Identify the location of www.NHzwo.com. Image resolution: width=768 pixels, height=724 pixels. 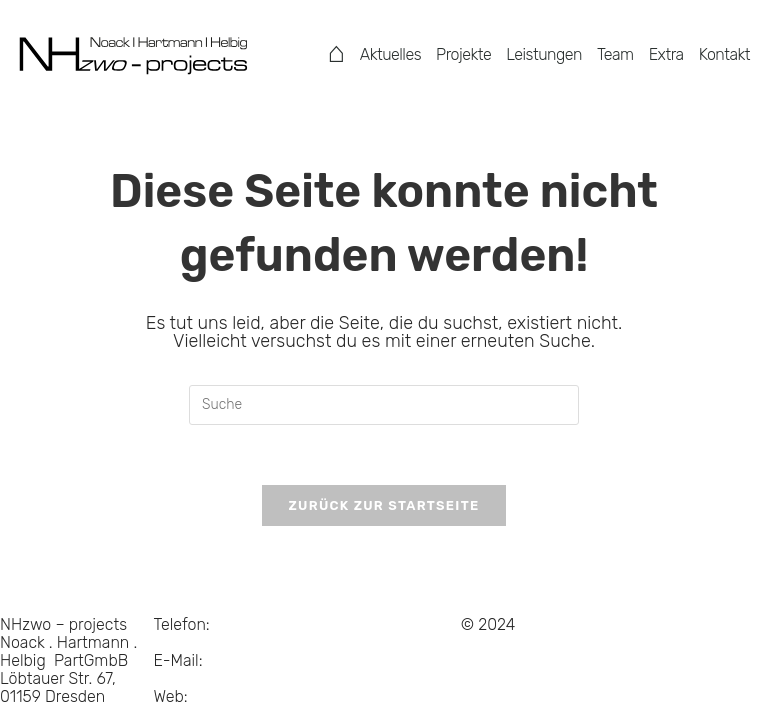
(217, 714).